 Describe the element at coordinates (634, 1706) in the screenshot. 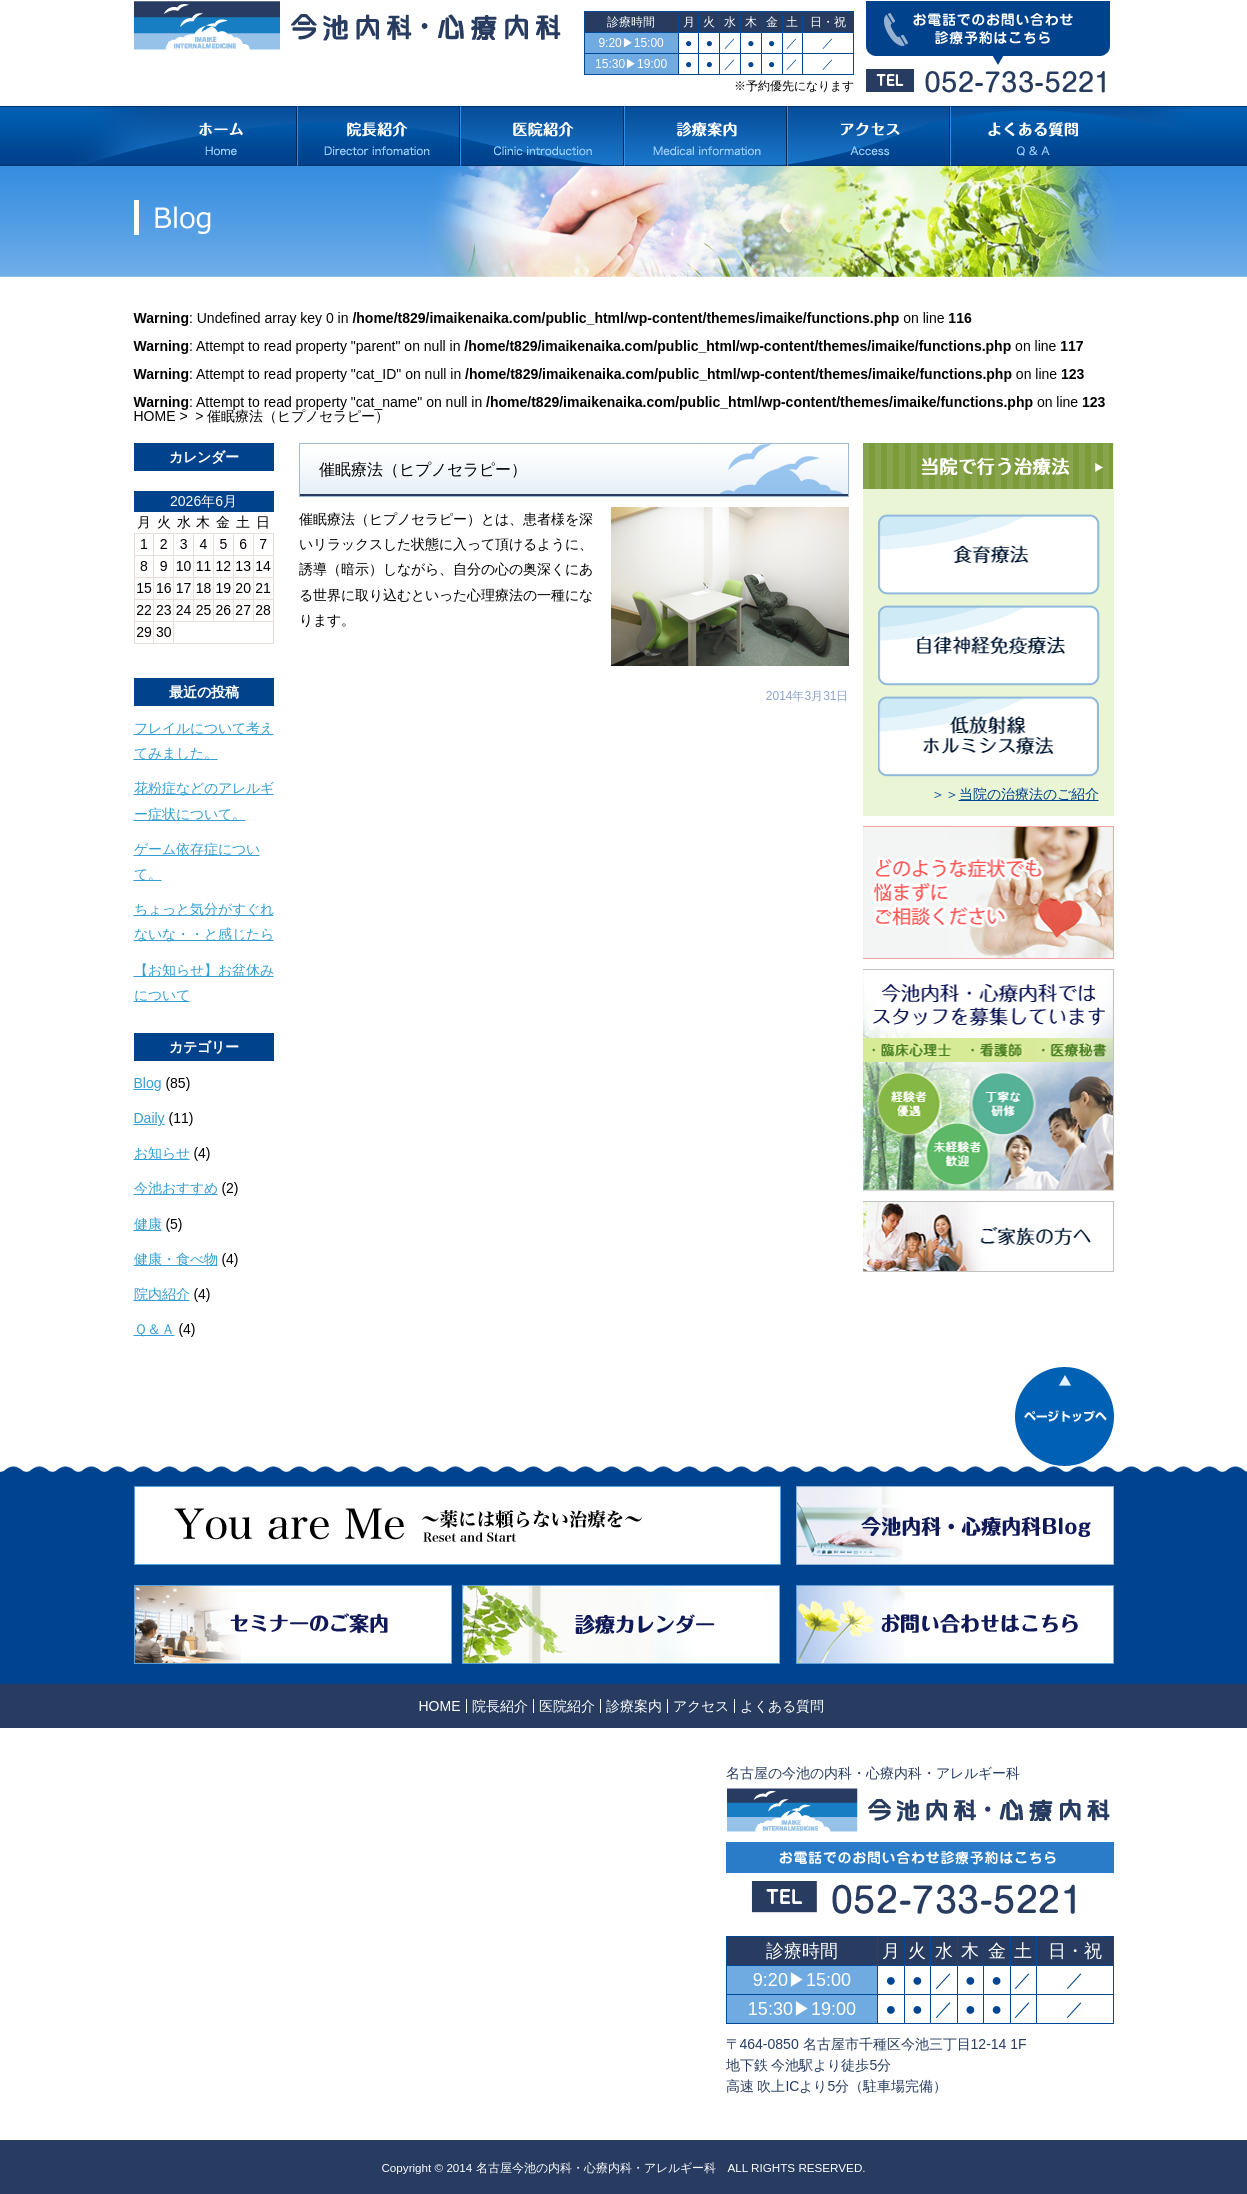

I see `診療案内` at that location.